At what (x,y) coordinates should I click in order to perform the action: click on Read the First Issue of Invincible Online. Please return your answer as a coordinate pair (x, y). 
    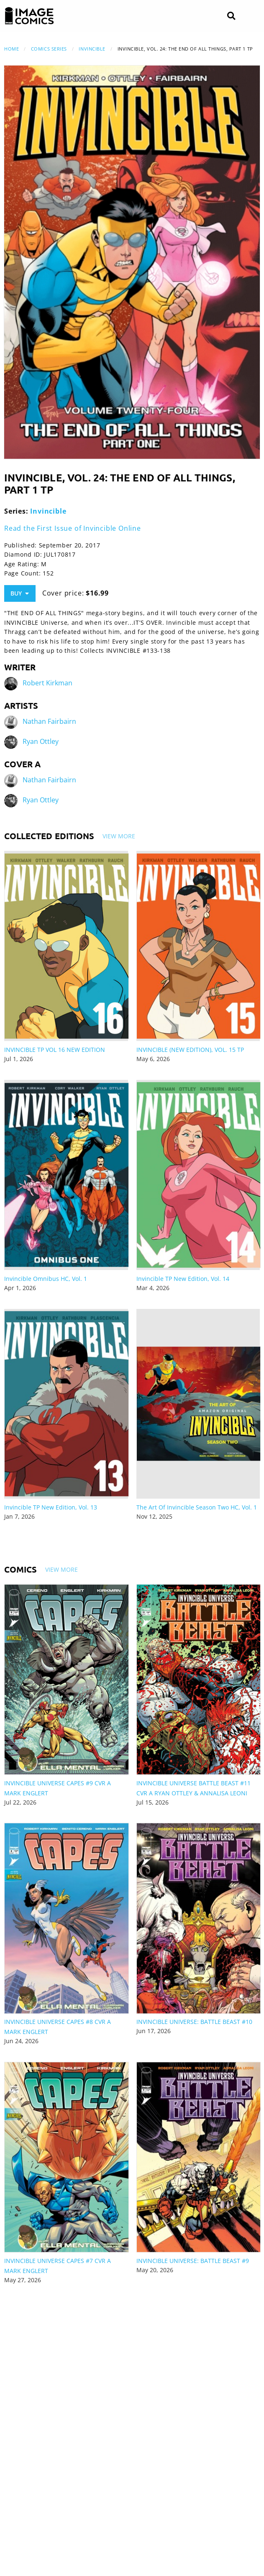
    Looking at the image, I should click on (72, 528).